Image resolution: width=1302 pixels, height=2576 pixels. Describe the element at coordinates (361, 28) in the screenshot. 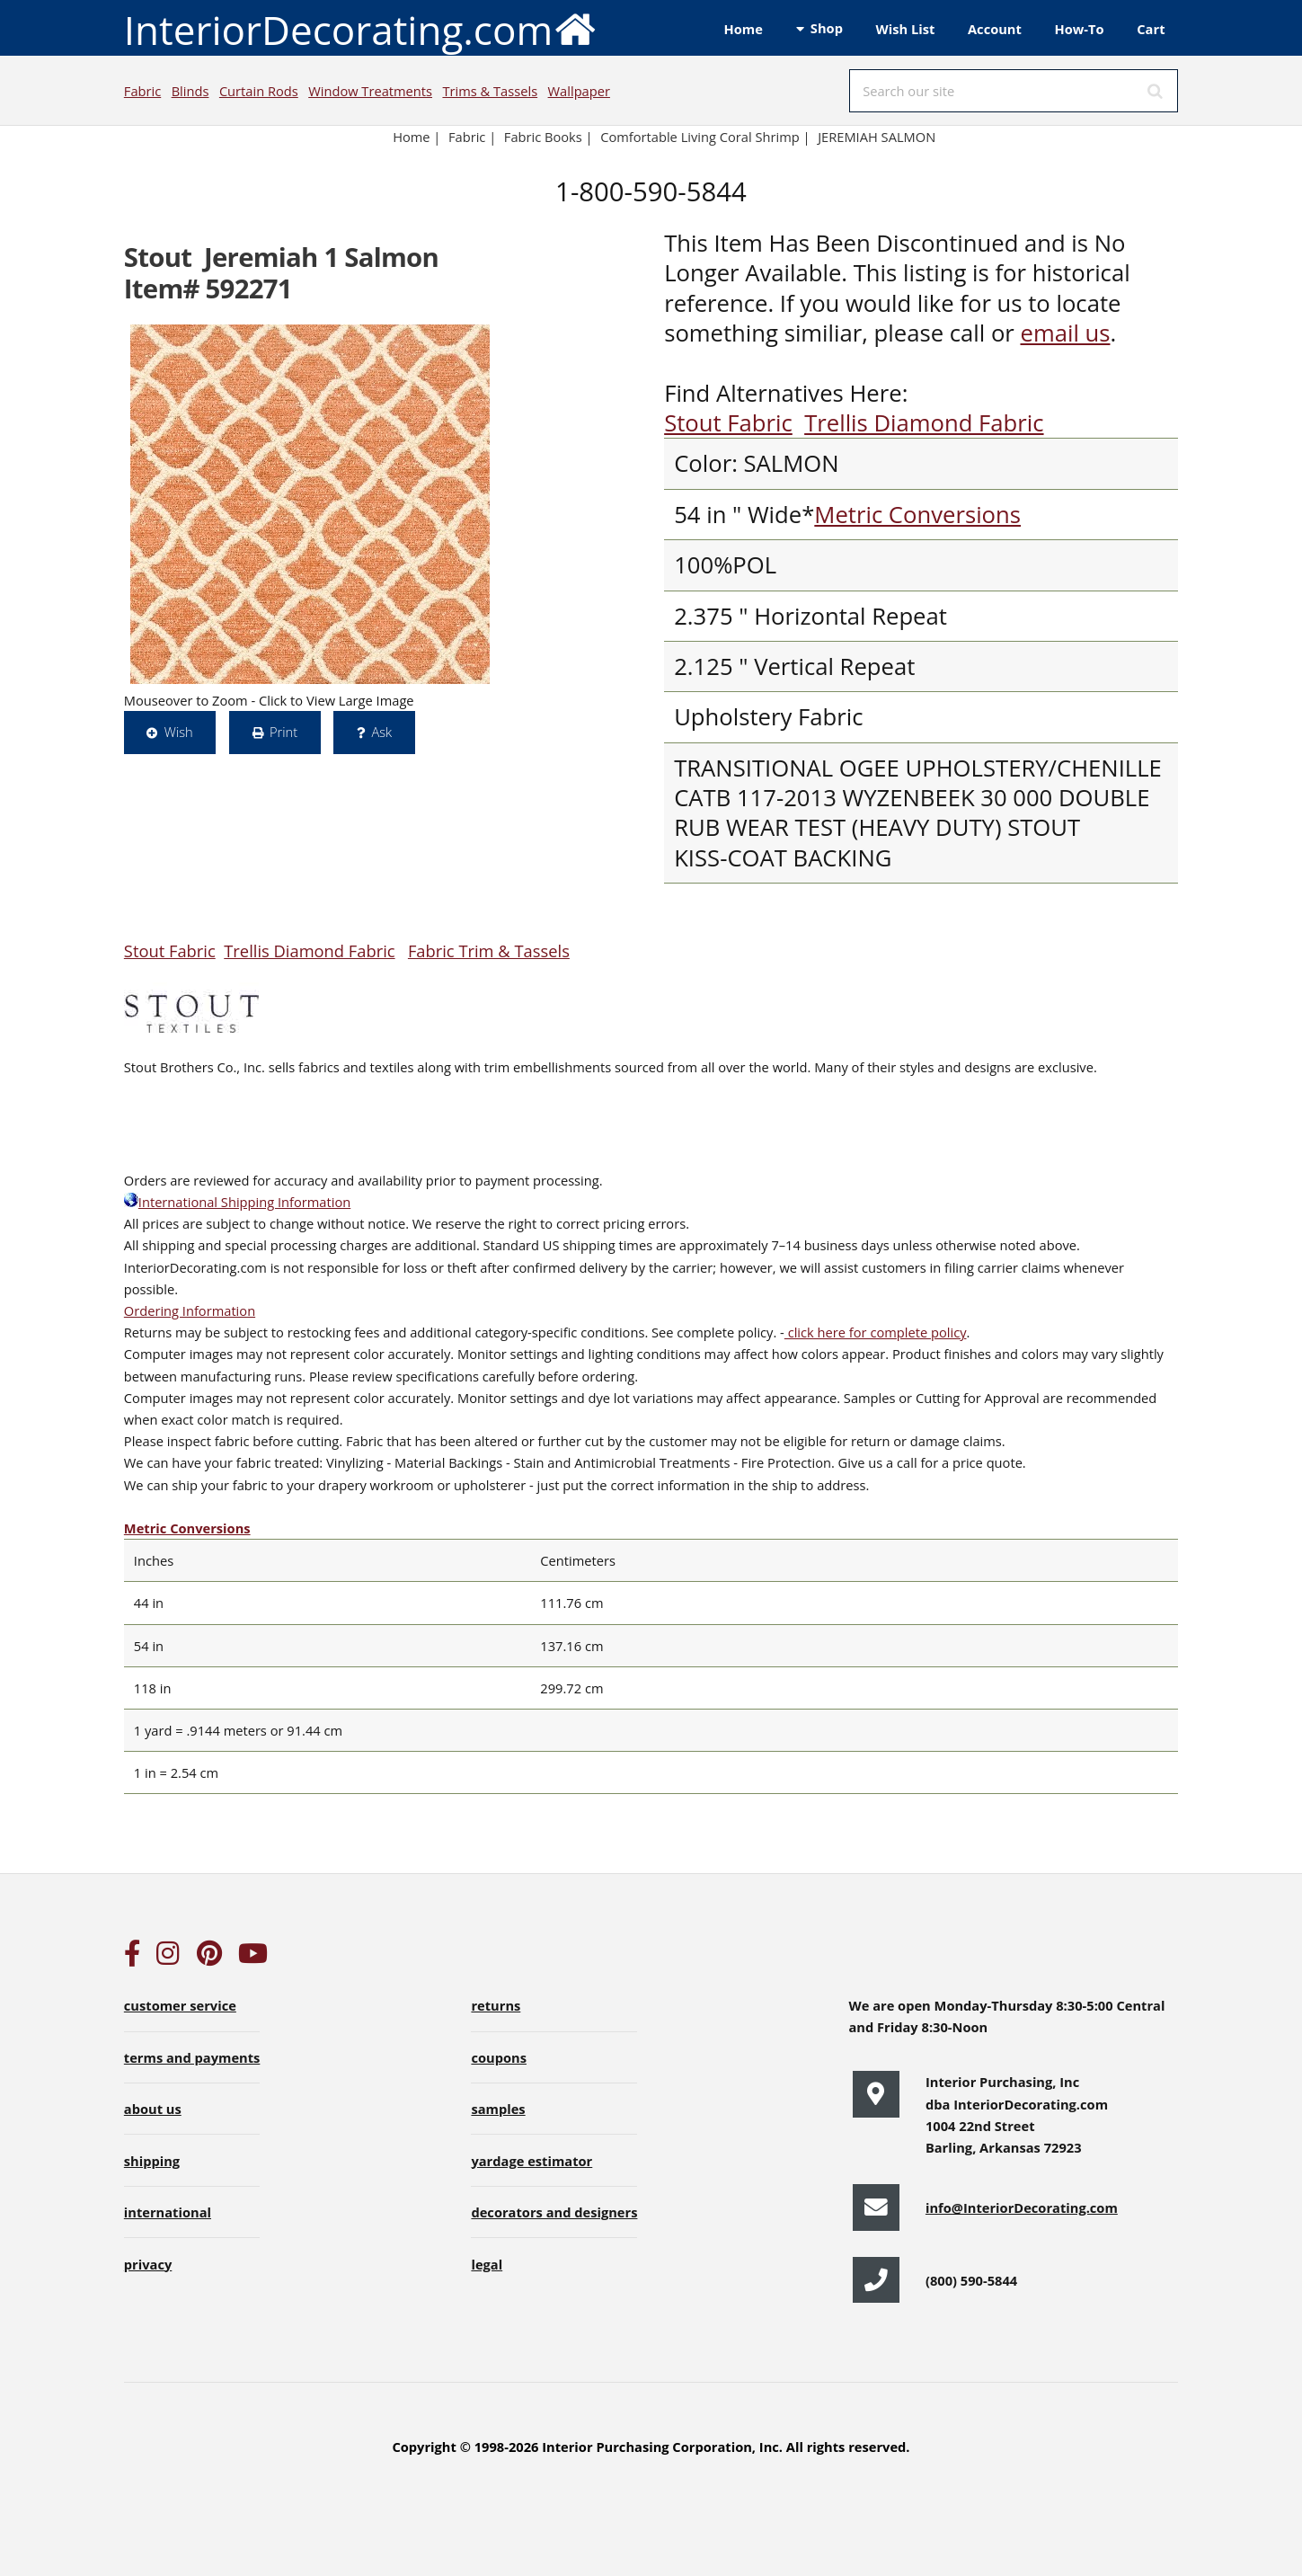

I see `InteriorDecorating.com` at that location.